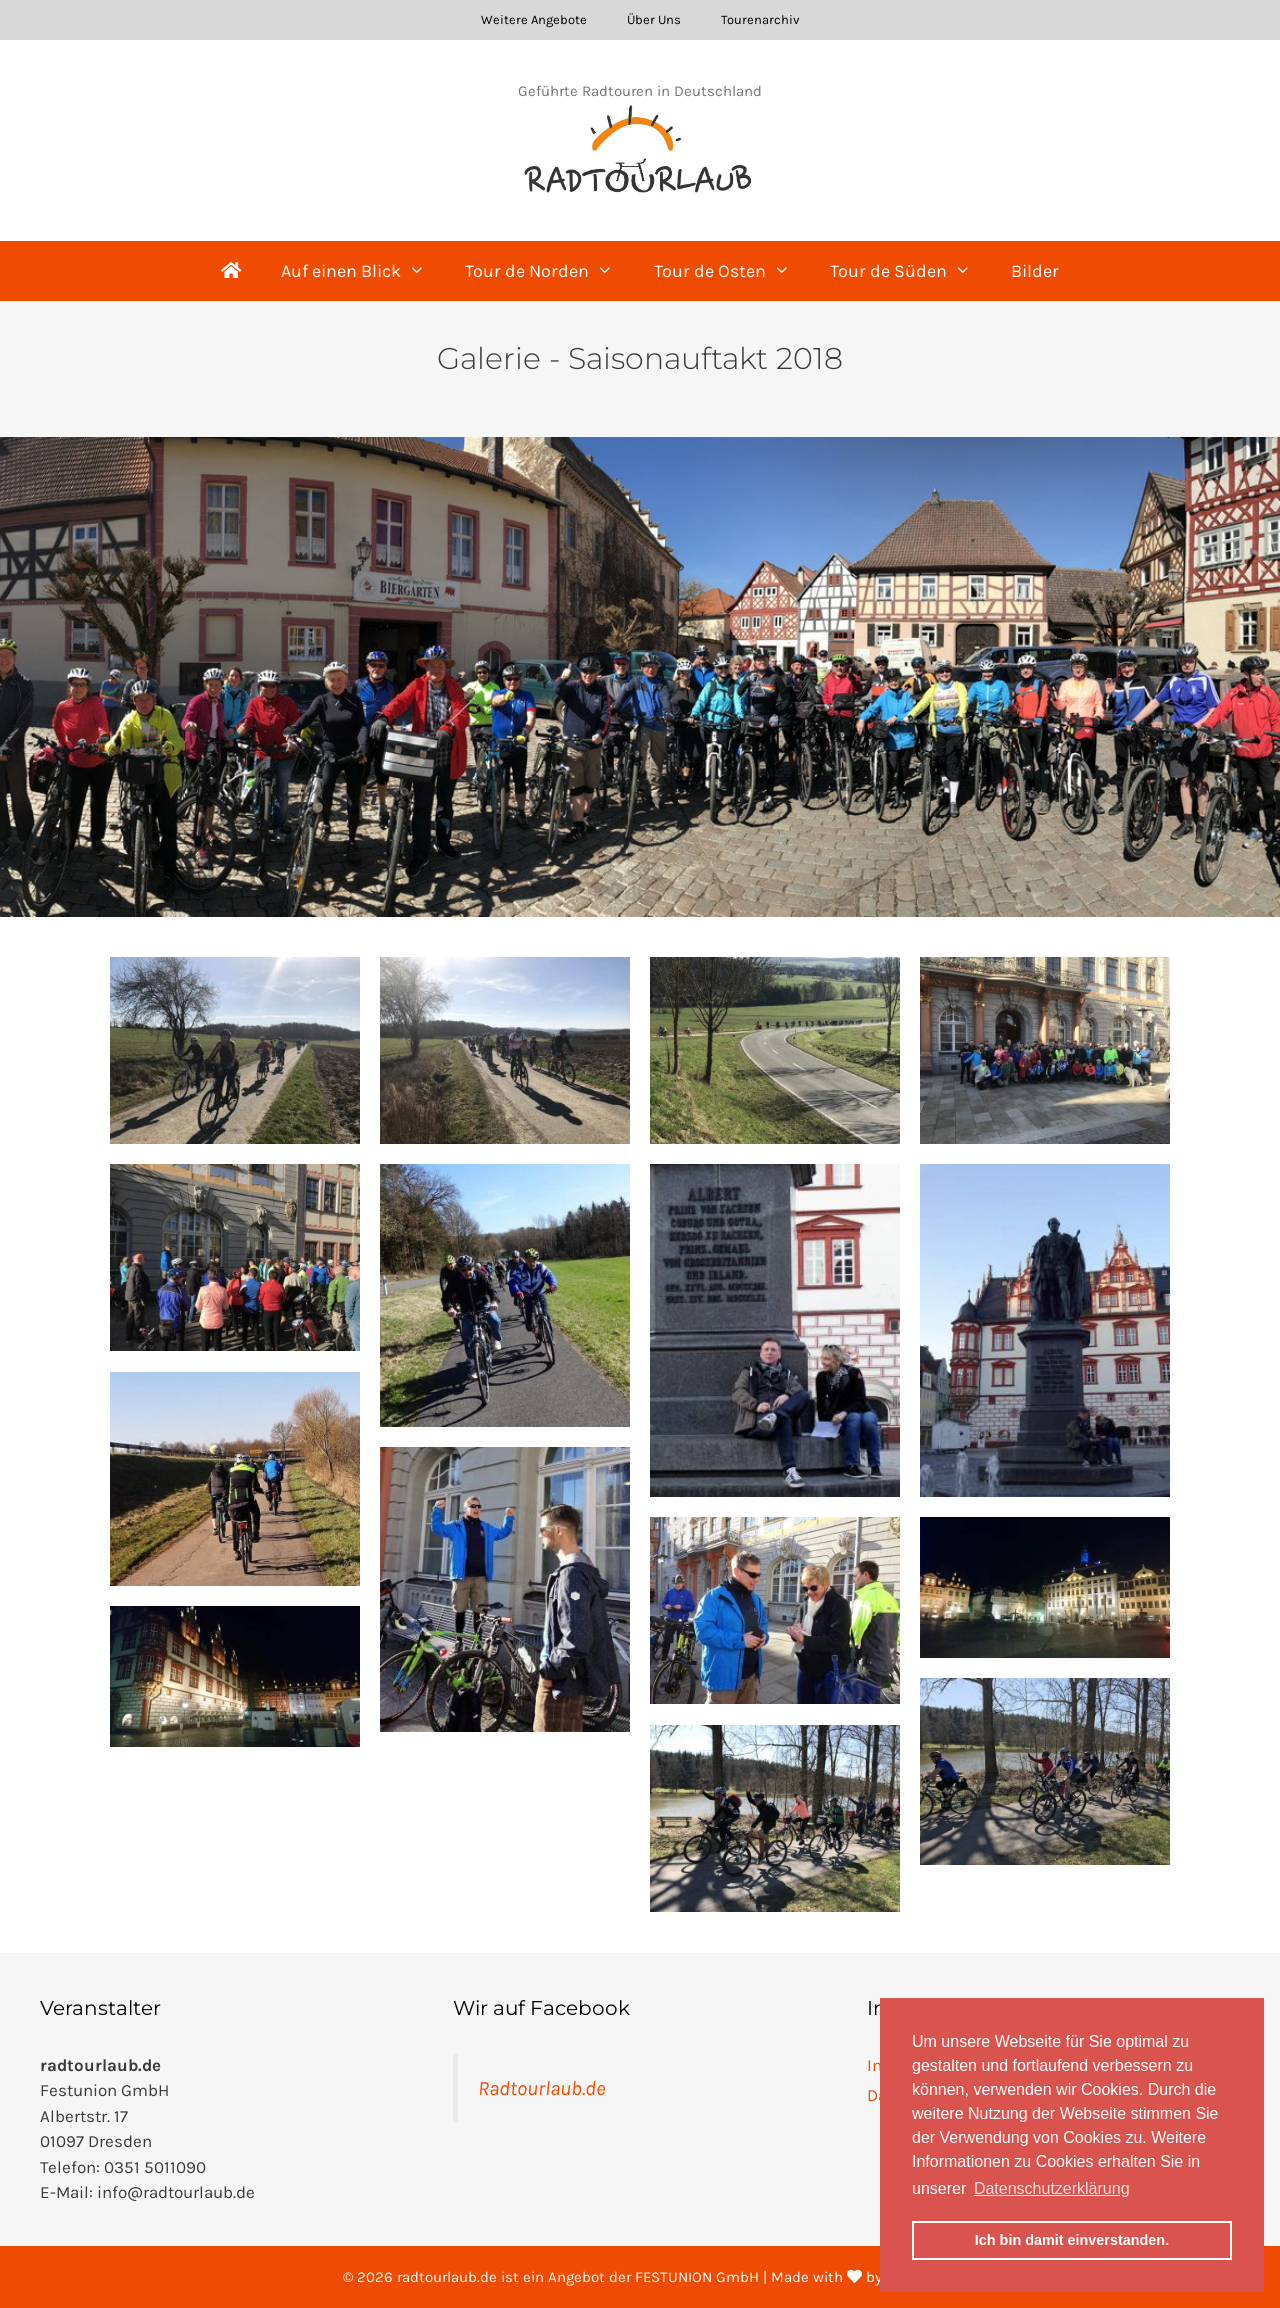 The height and width of the screenshot is (2308, 1280). Describe the element at coordinates (534, 19) in the screenshot. I see `Weitere Angebote` at that location.